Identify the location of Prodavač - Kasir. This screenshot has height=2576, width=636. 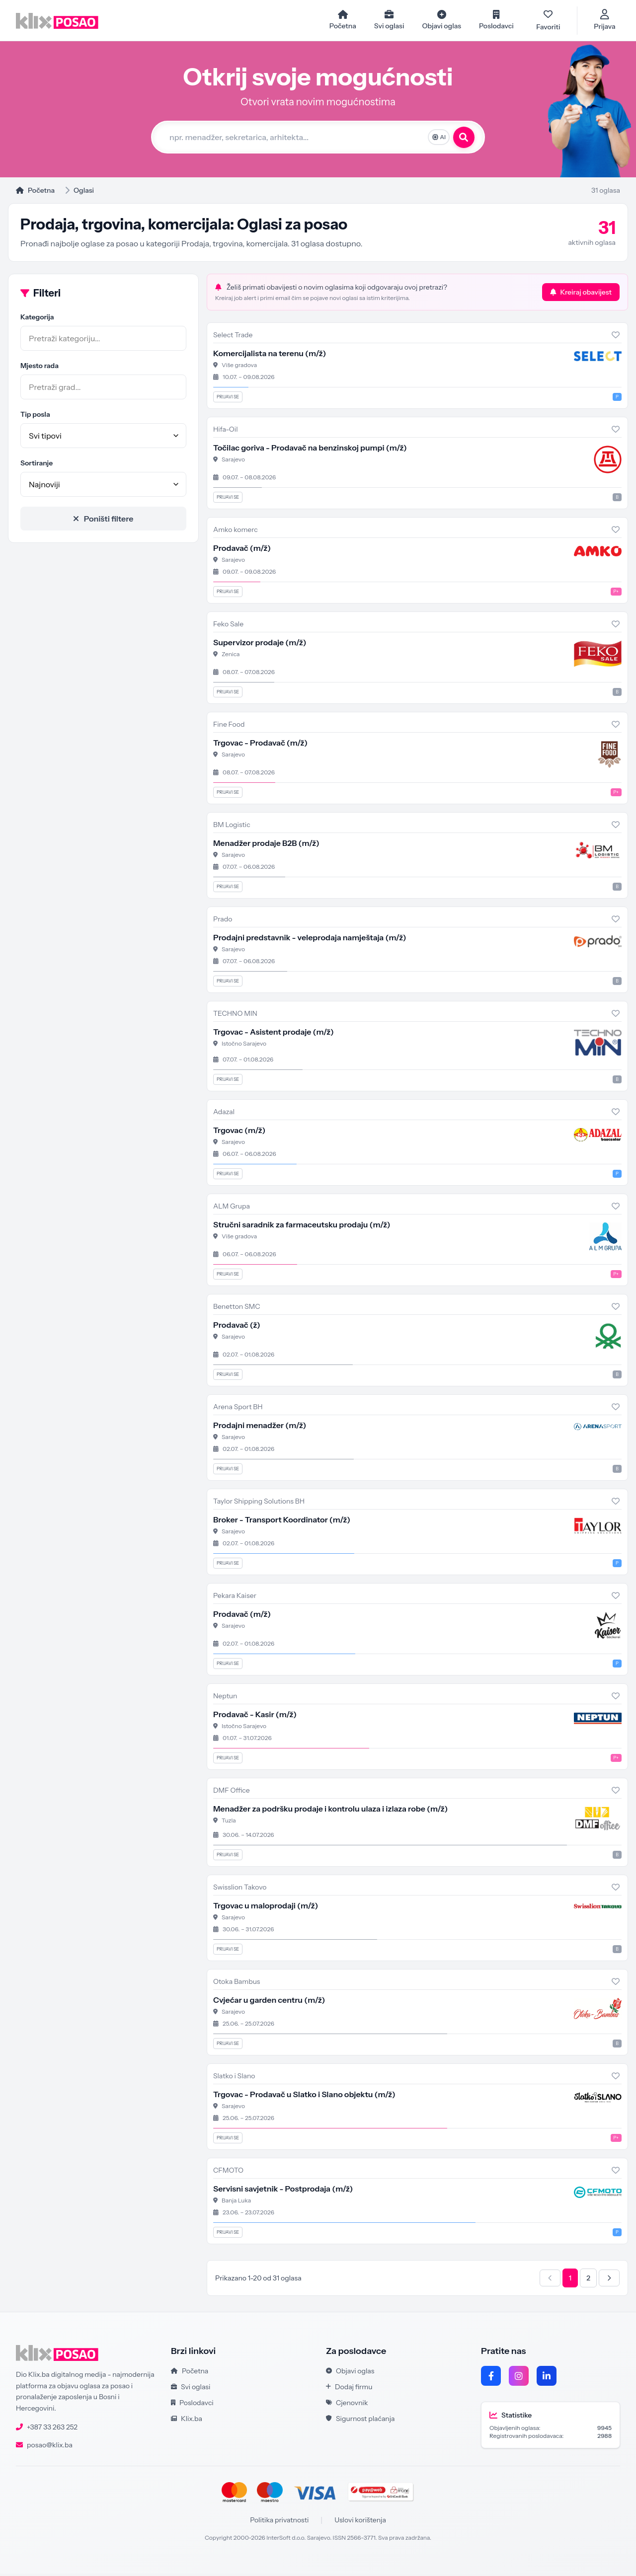
(255, 1717).